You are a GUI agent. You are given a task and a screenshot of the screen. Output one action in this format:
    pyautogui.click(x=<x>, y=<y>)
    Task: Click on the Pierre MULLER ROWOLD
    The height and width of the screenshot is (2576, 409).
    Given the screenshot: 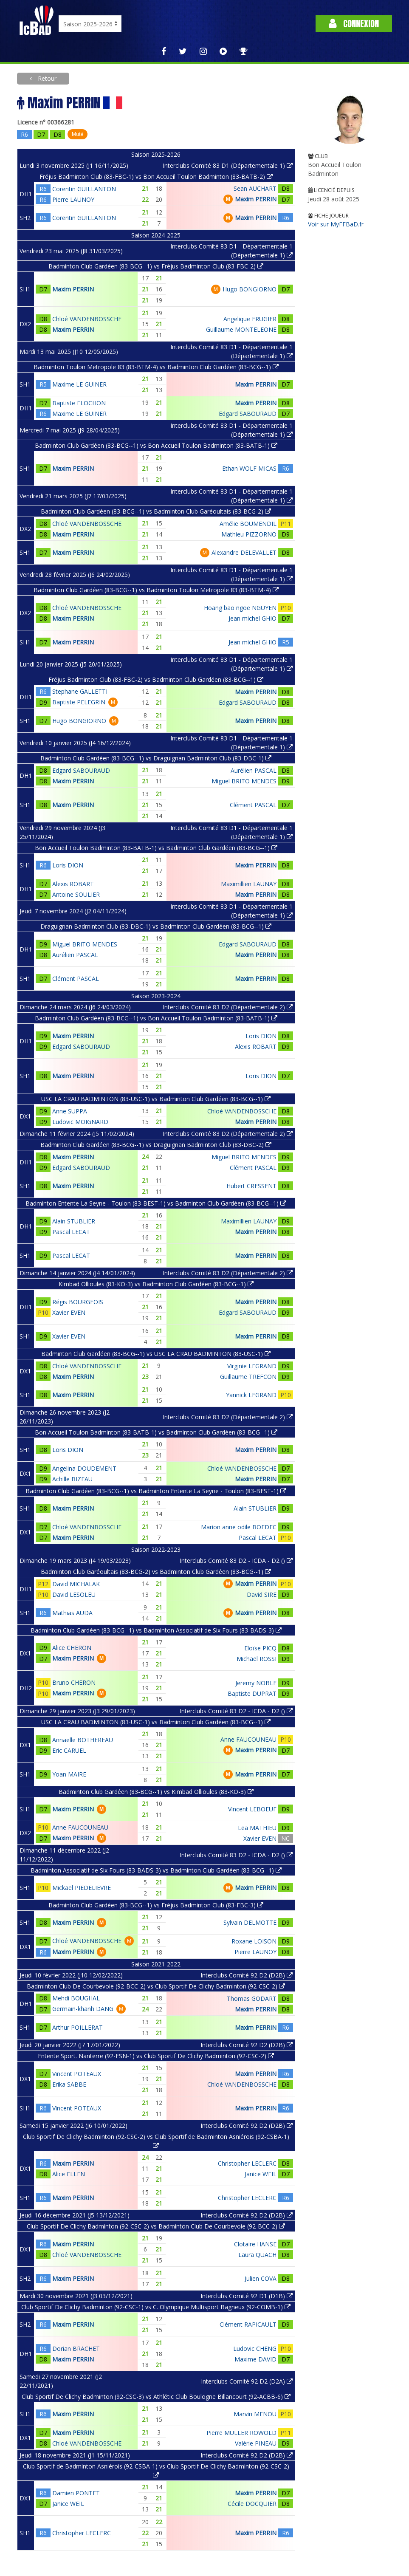 What is the action you would take?
    pyautogui.click(x=241, y=2433)
    